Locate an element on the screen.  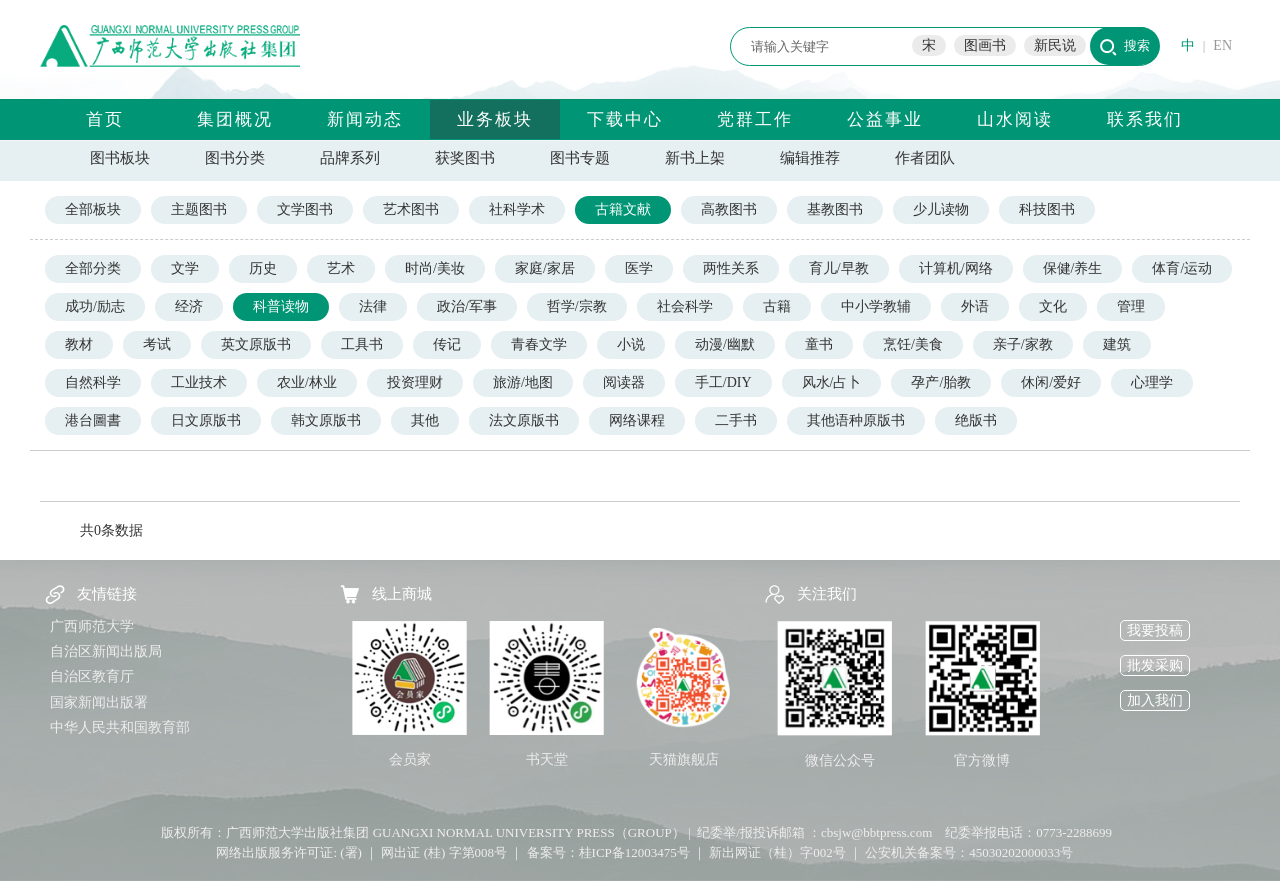
心理学 is located at coordinates (1152, 382).